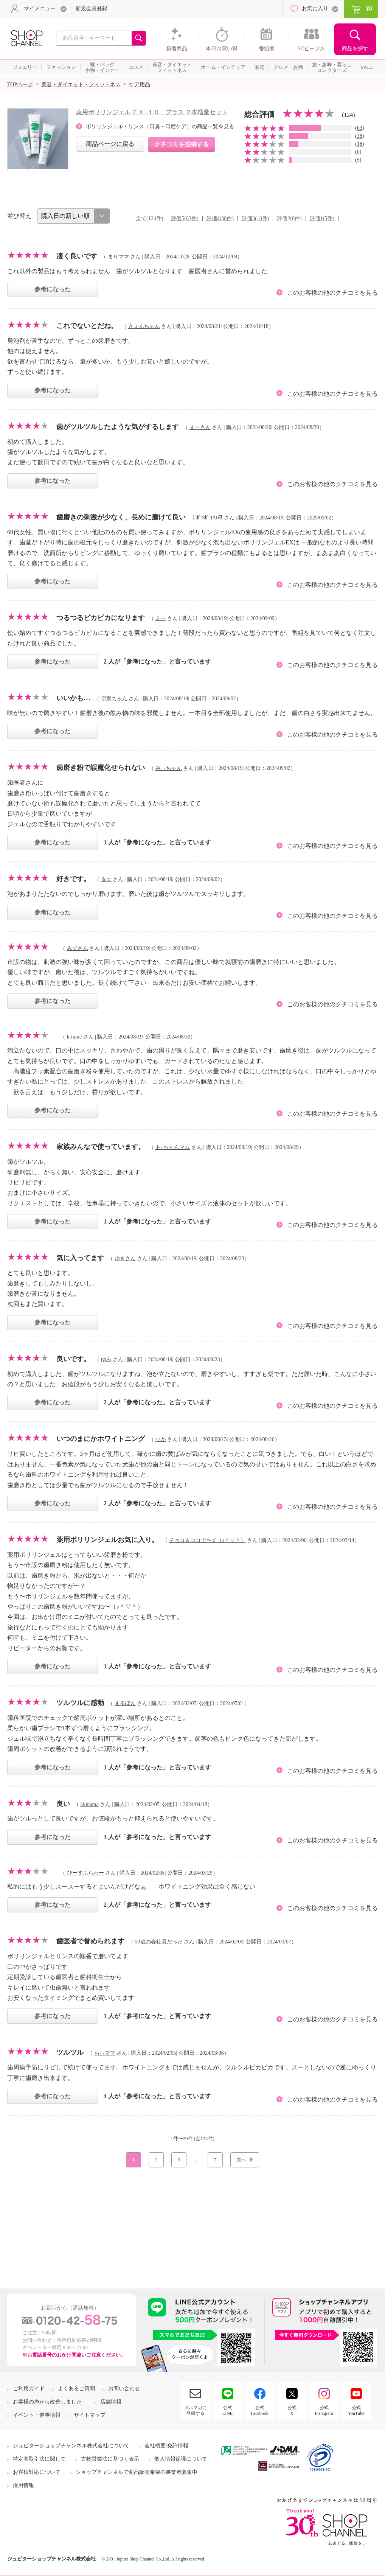 Image resolution: width=385 pixels, height=2576 pixels. Describe the element at coordinates (220, 218) in the screenshot. I see `評価4(38件)` at that location.